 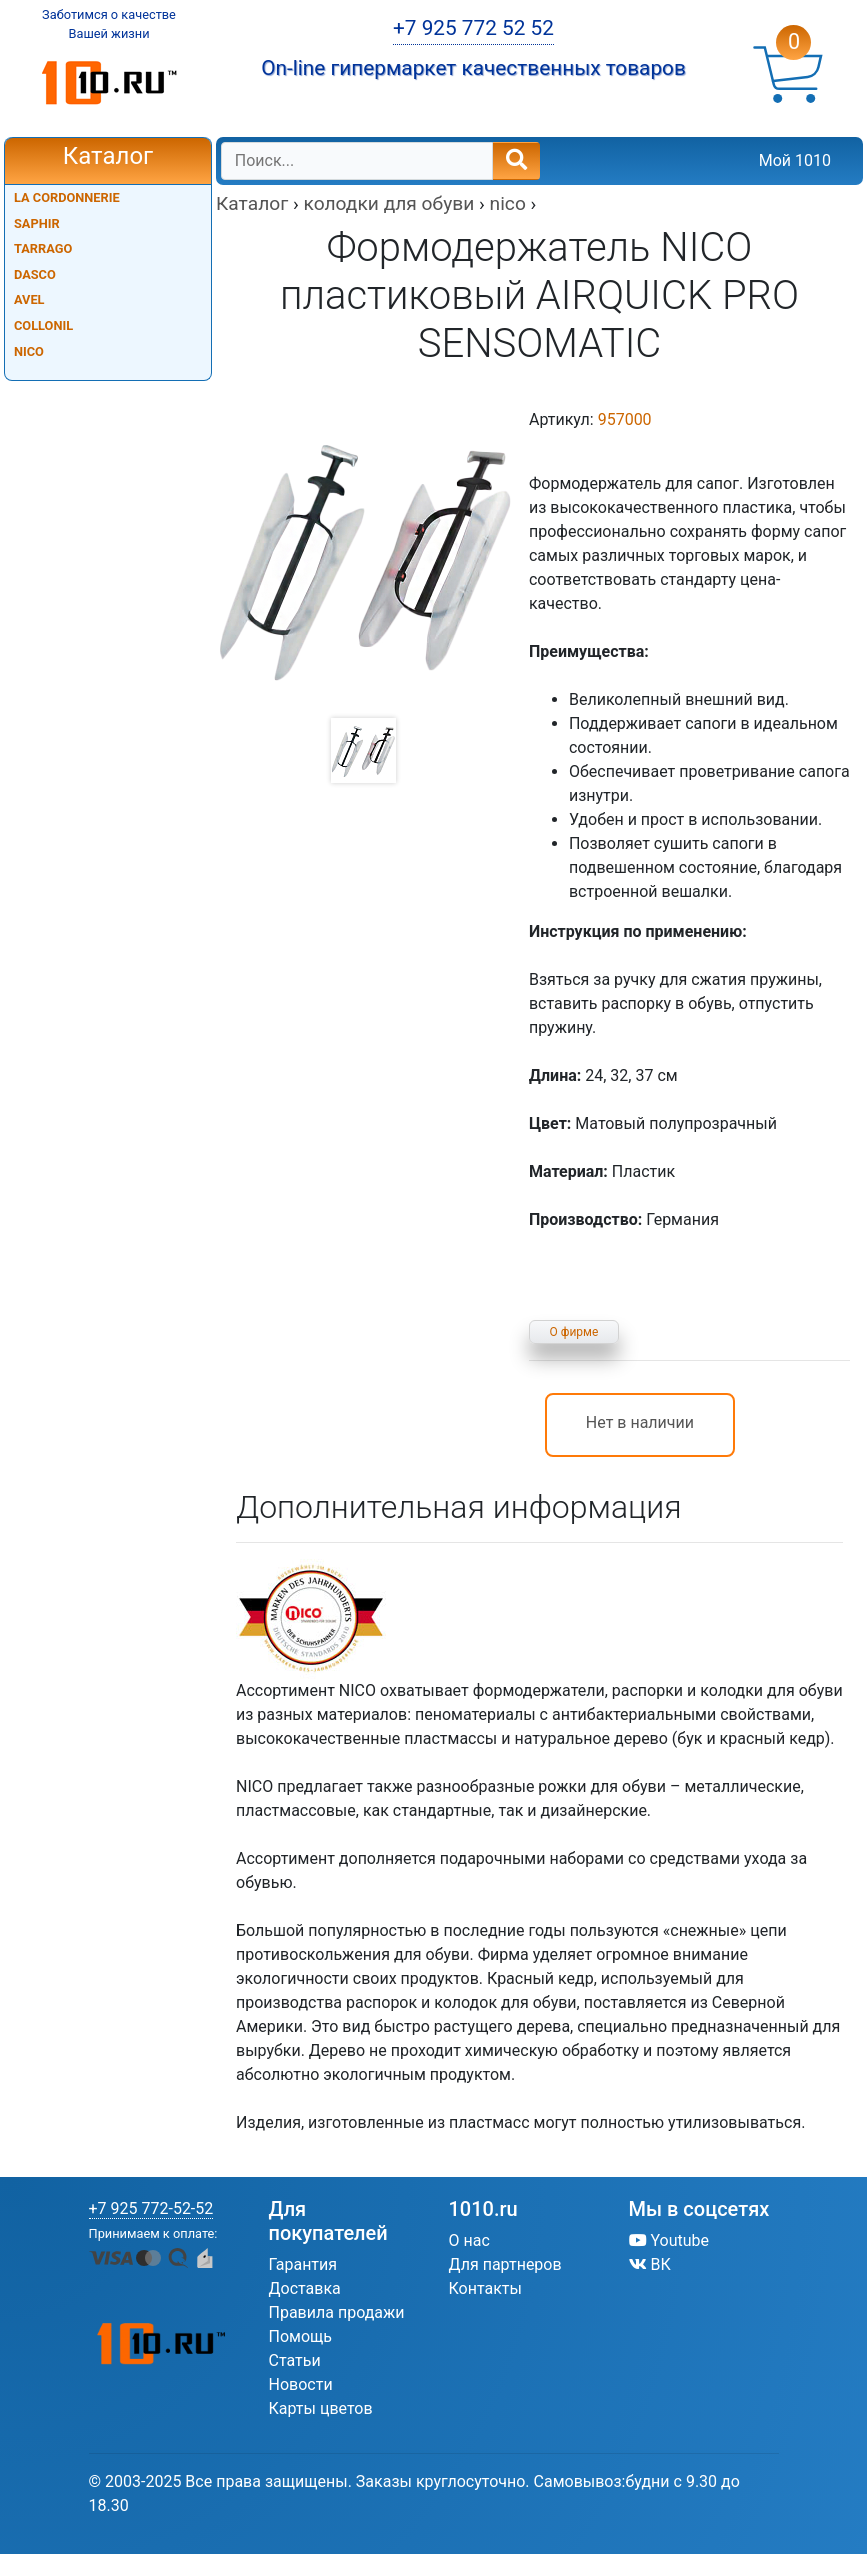 I want to click on Помощь, so click(x=300, y=2336).